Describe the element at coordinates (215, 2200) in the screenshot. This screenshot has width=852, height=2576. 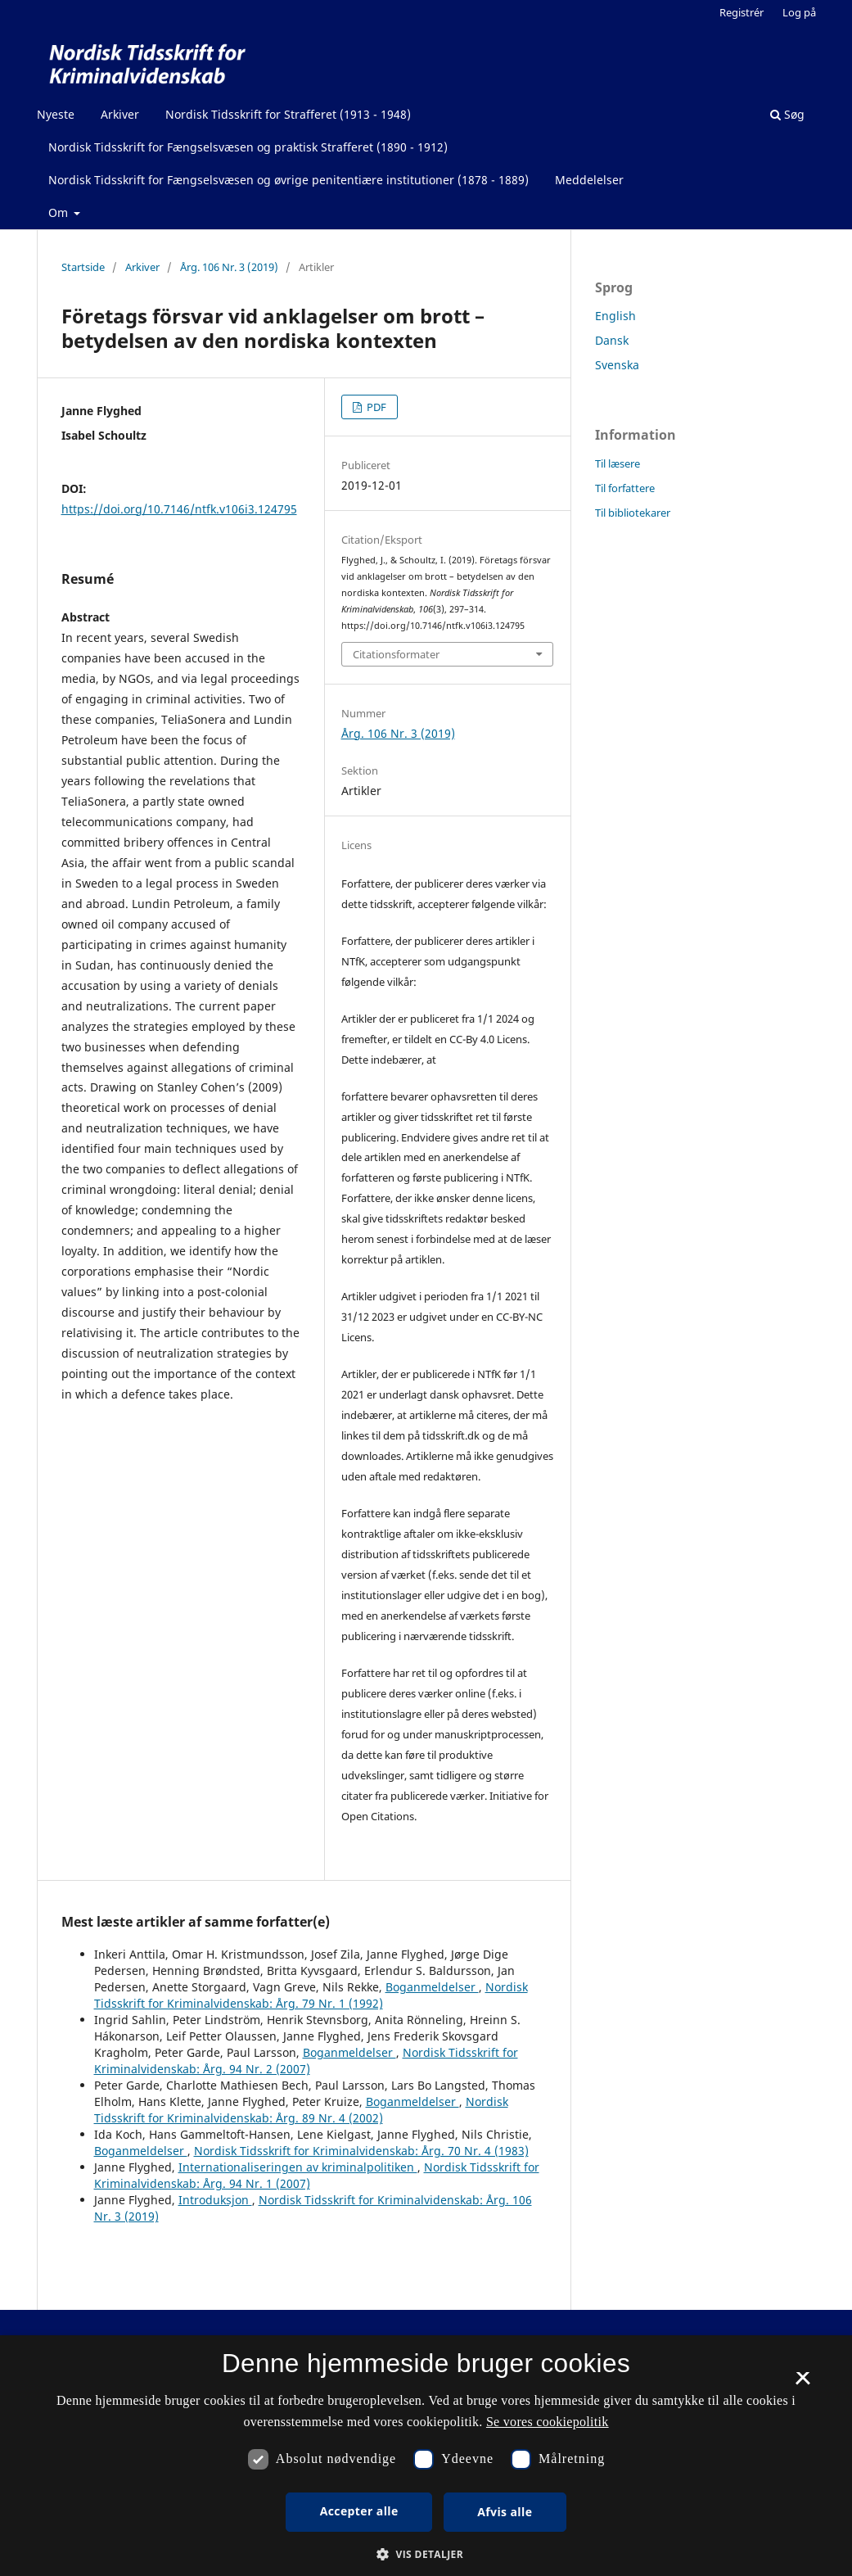
I see `Introduksjon` at that location.